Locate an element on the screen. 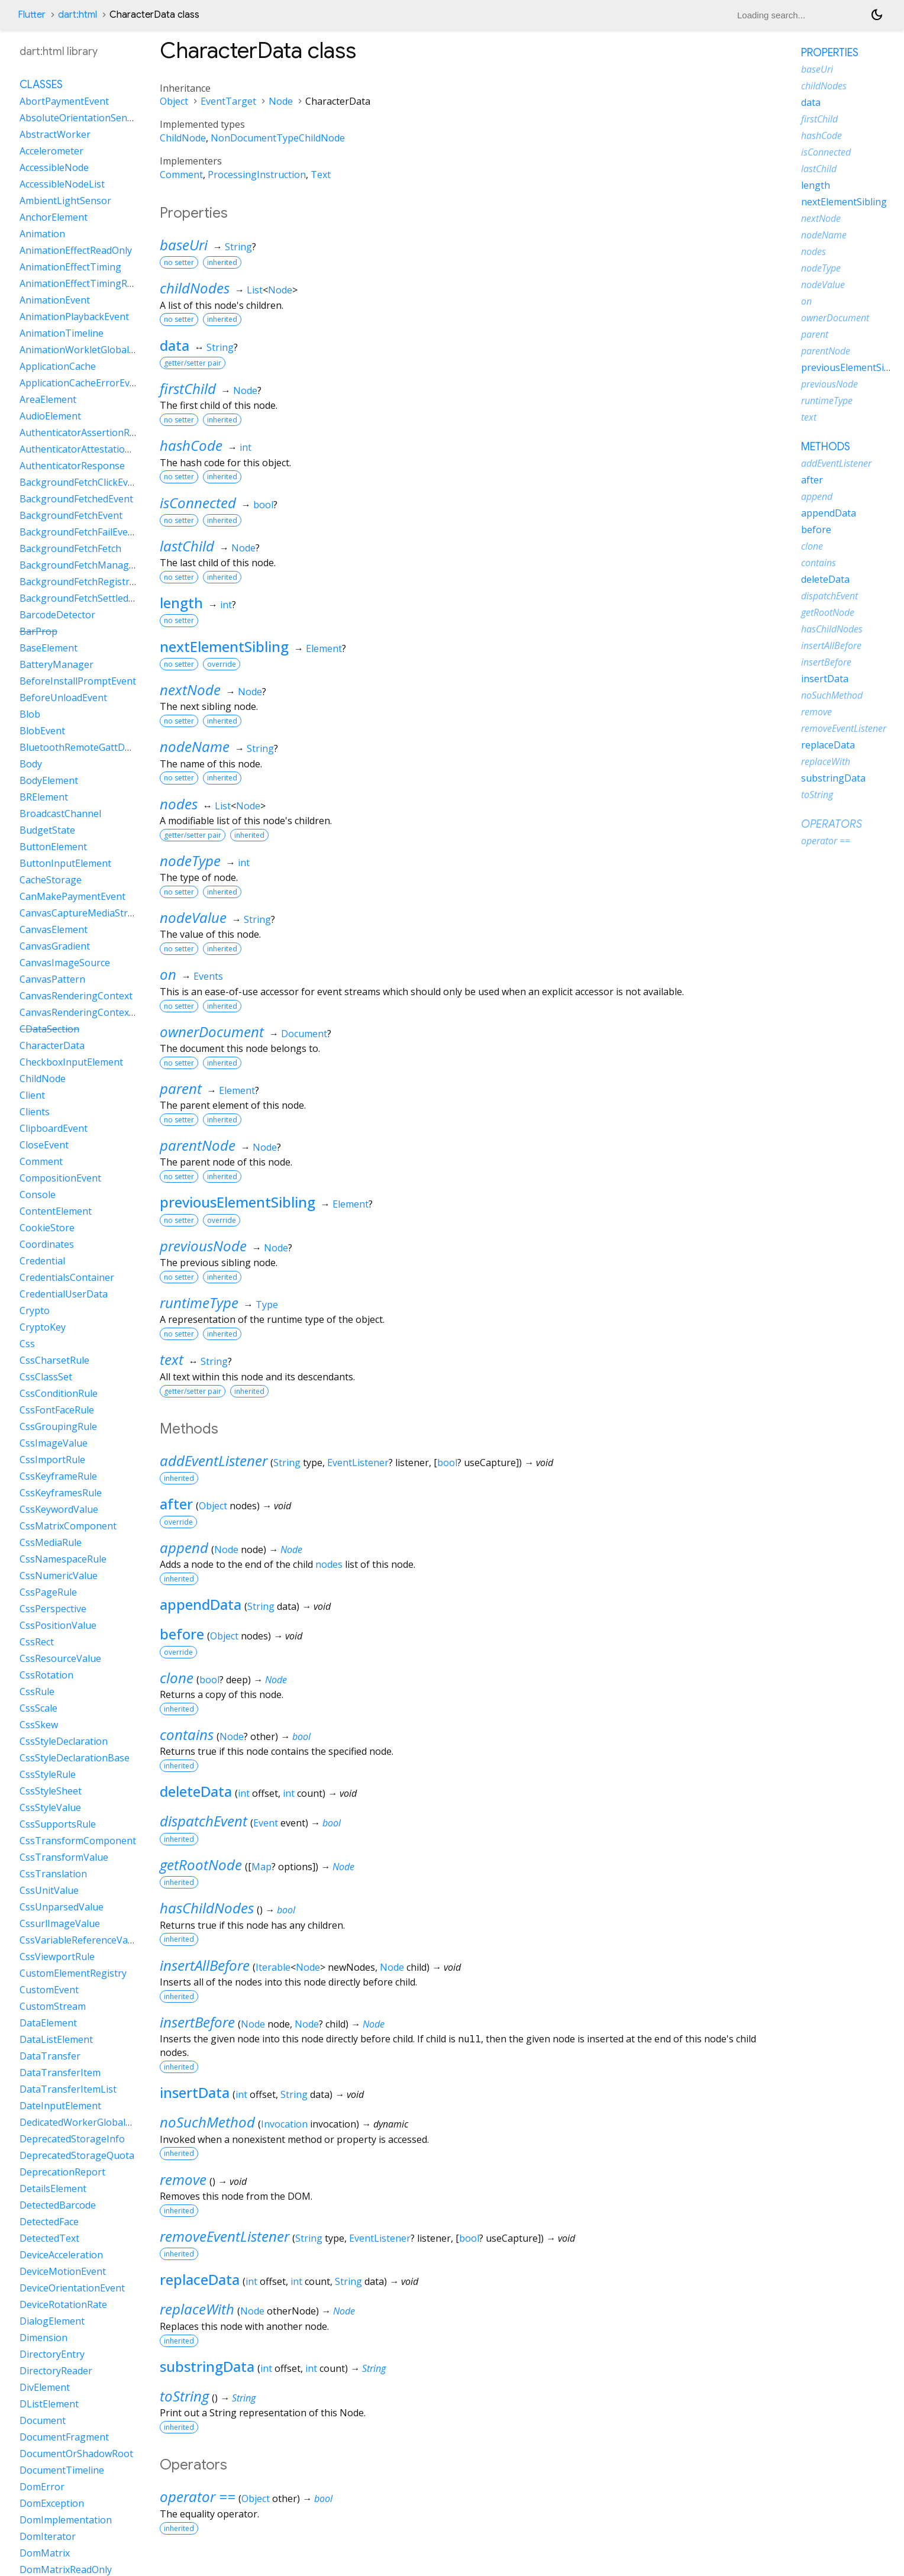 The image size is (904, 2576). parentNode is located at coordinates (197, 1145).